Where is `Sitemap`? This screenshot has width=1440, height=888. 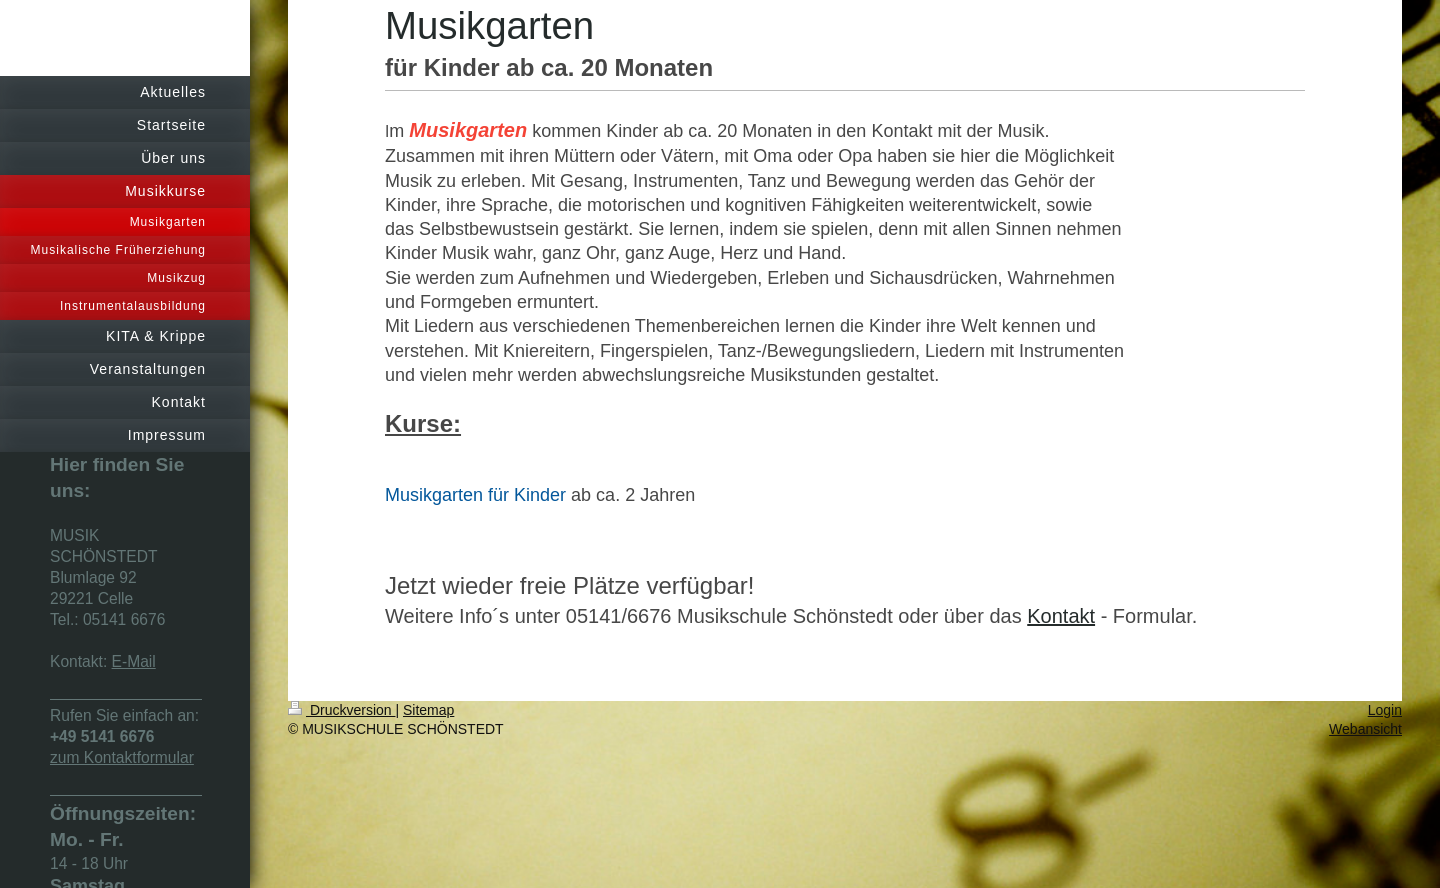
Sitemap is located at coordinates (428, 710).